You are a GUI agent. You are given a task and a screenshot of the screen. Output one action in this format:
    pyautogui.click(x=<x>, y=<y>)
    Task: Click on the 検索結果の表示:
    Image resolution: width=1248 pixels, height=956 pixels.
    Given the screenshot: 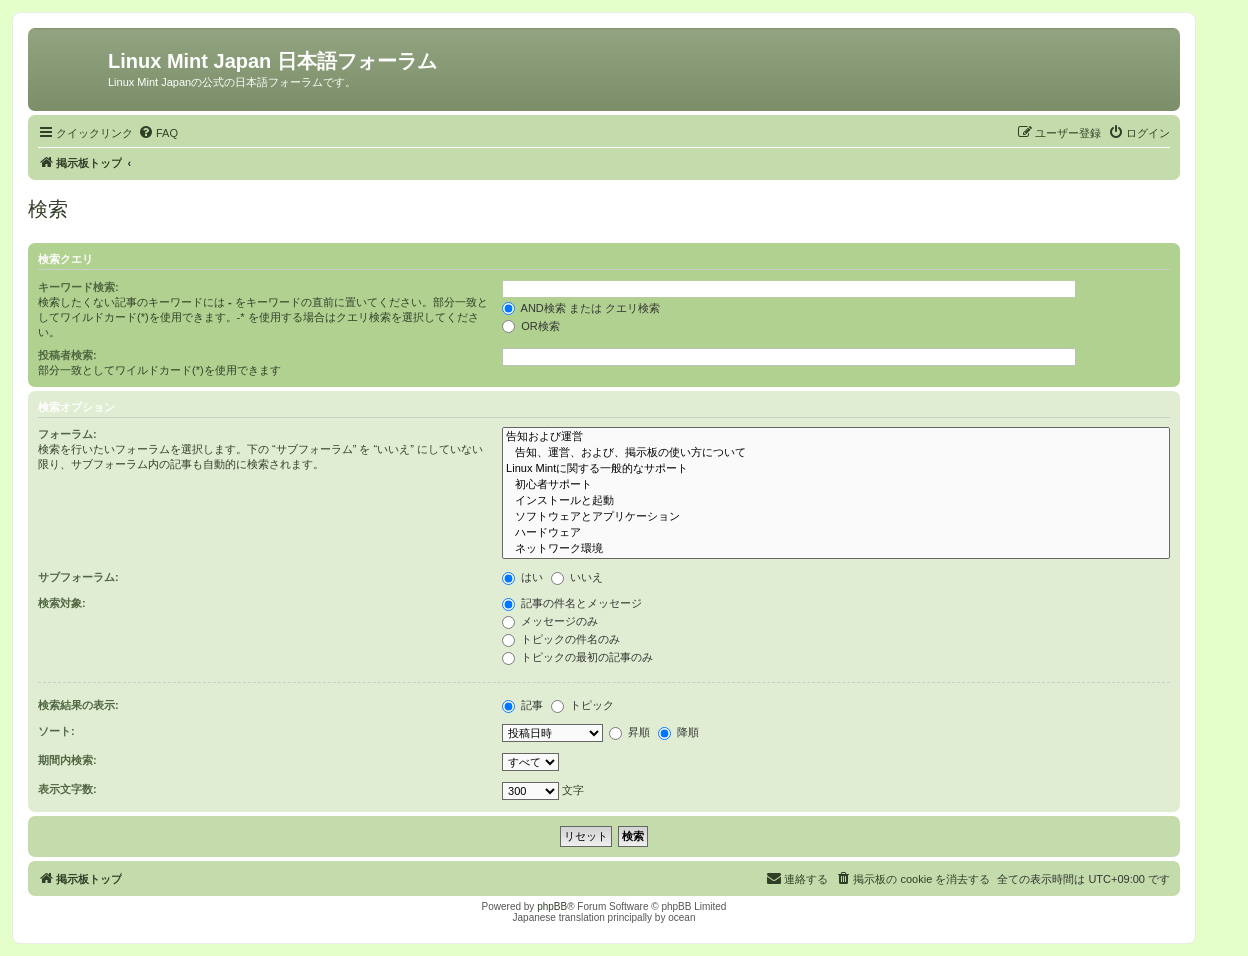 What is the action you would take?
    pyautogui.click(x=78, y=705)
    